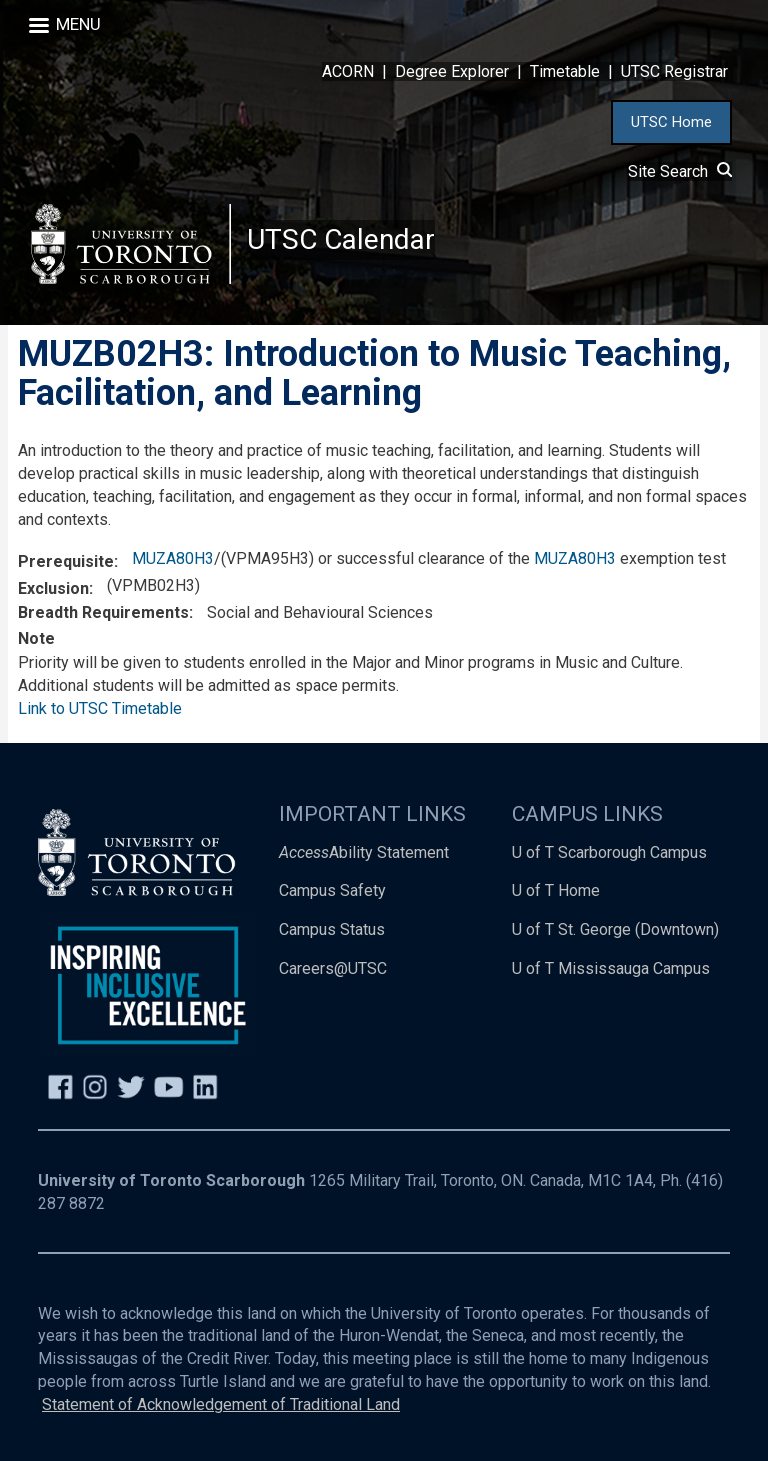 The width and height of the screenshot is (768, 1461). What do you see at coordinates (100, 708) in the screenshot?
I see `Link to UTSC Timetable` at bounding box center [100, 708].